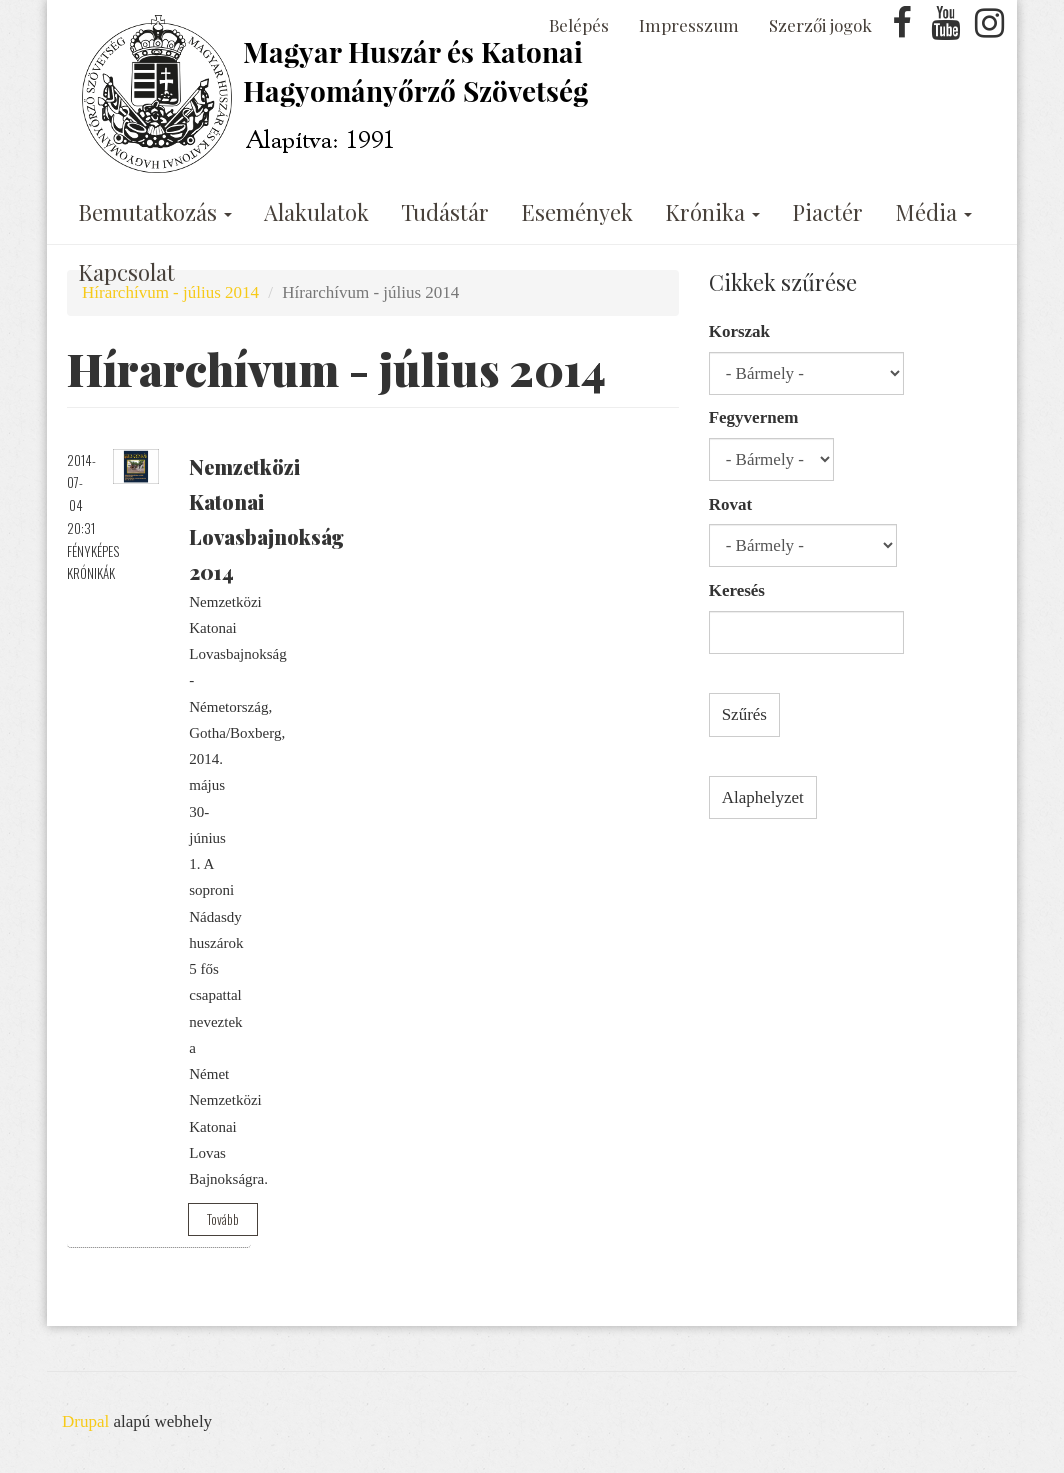  I want to click on Események, so click(577, 212).